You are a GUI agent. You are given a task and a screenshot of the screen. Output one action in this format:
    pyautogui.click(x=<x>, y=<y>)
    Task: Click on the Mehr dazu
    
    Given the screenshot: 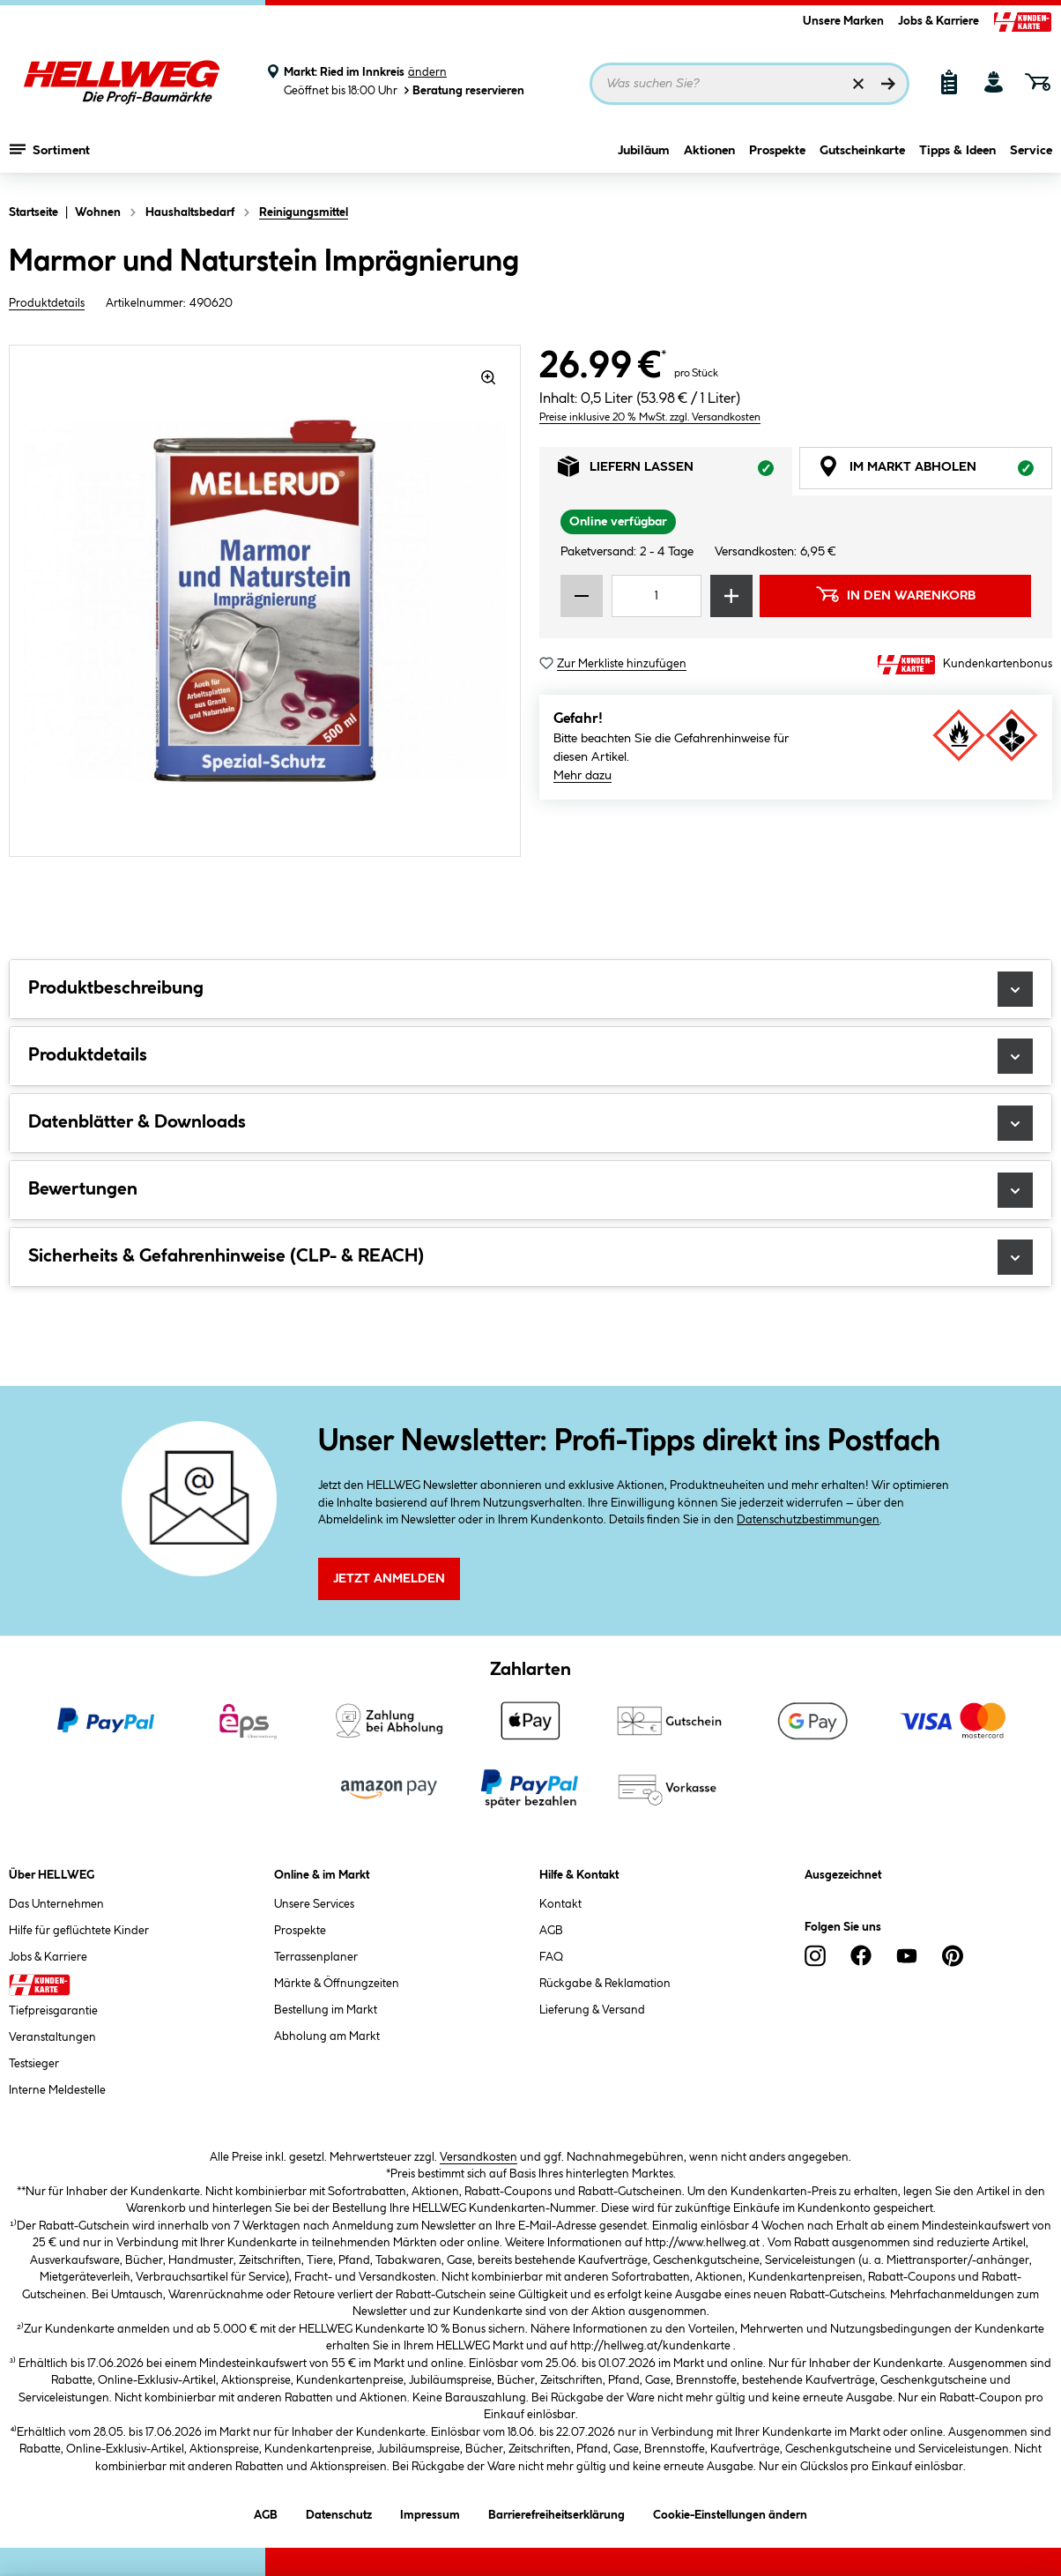 What is the action you would take?
    pyautogui.click(x=582, y=776)
    